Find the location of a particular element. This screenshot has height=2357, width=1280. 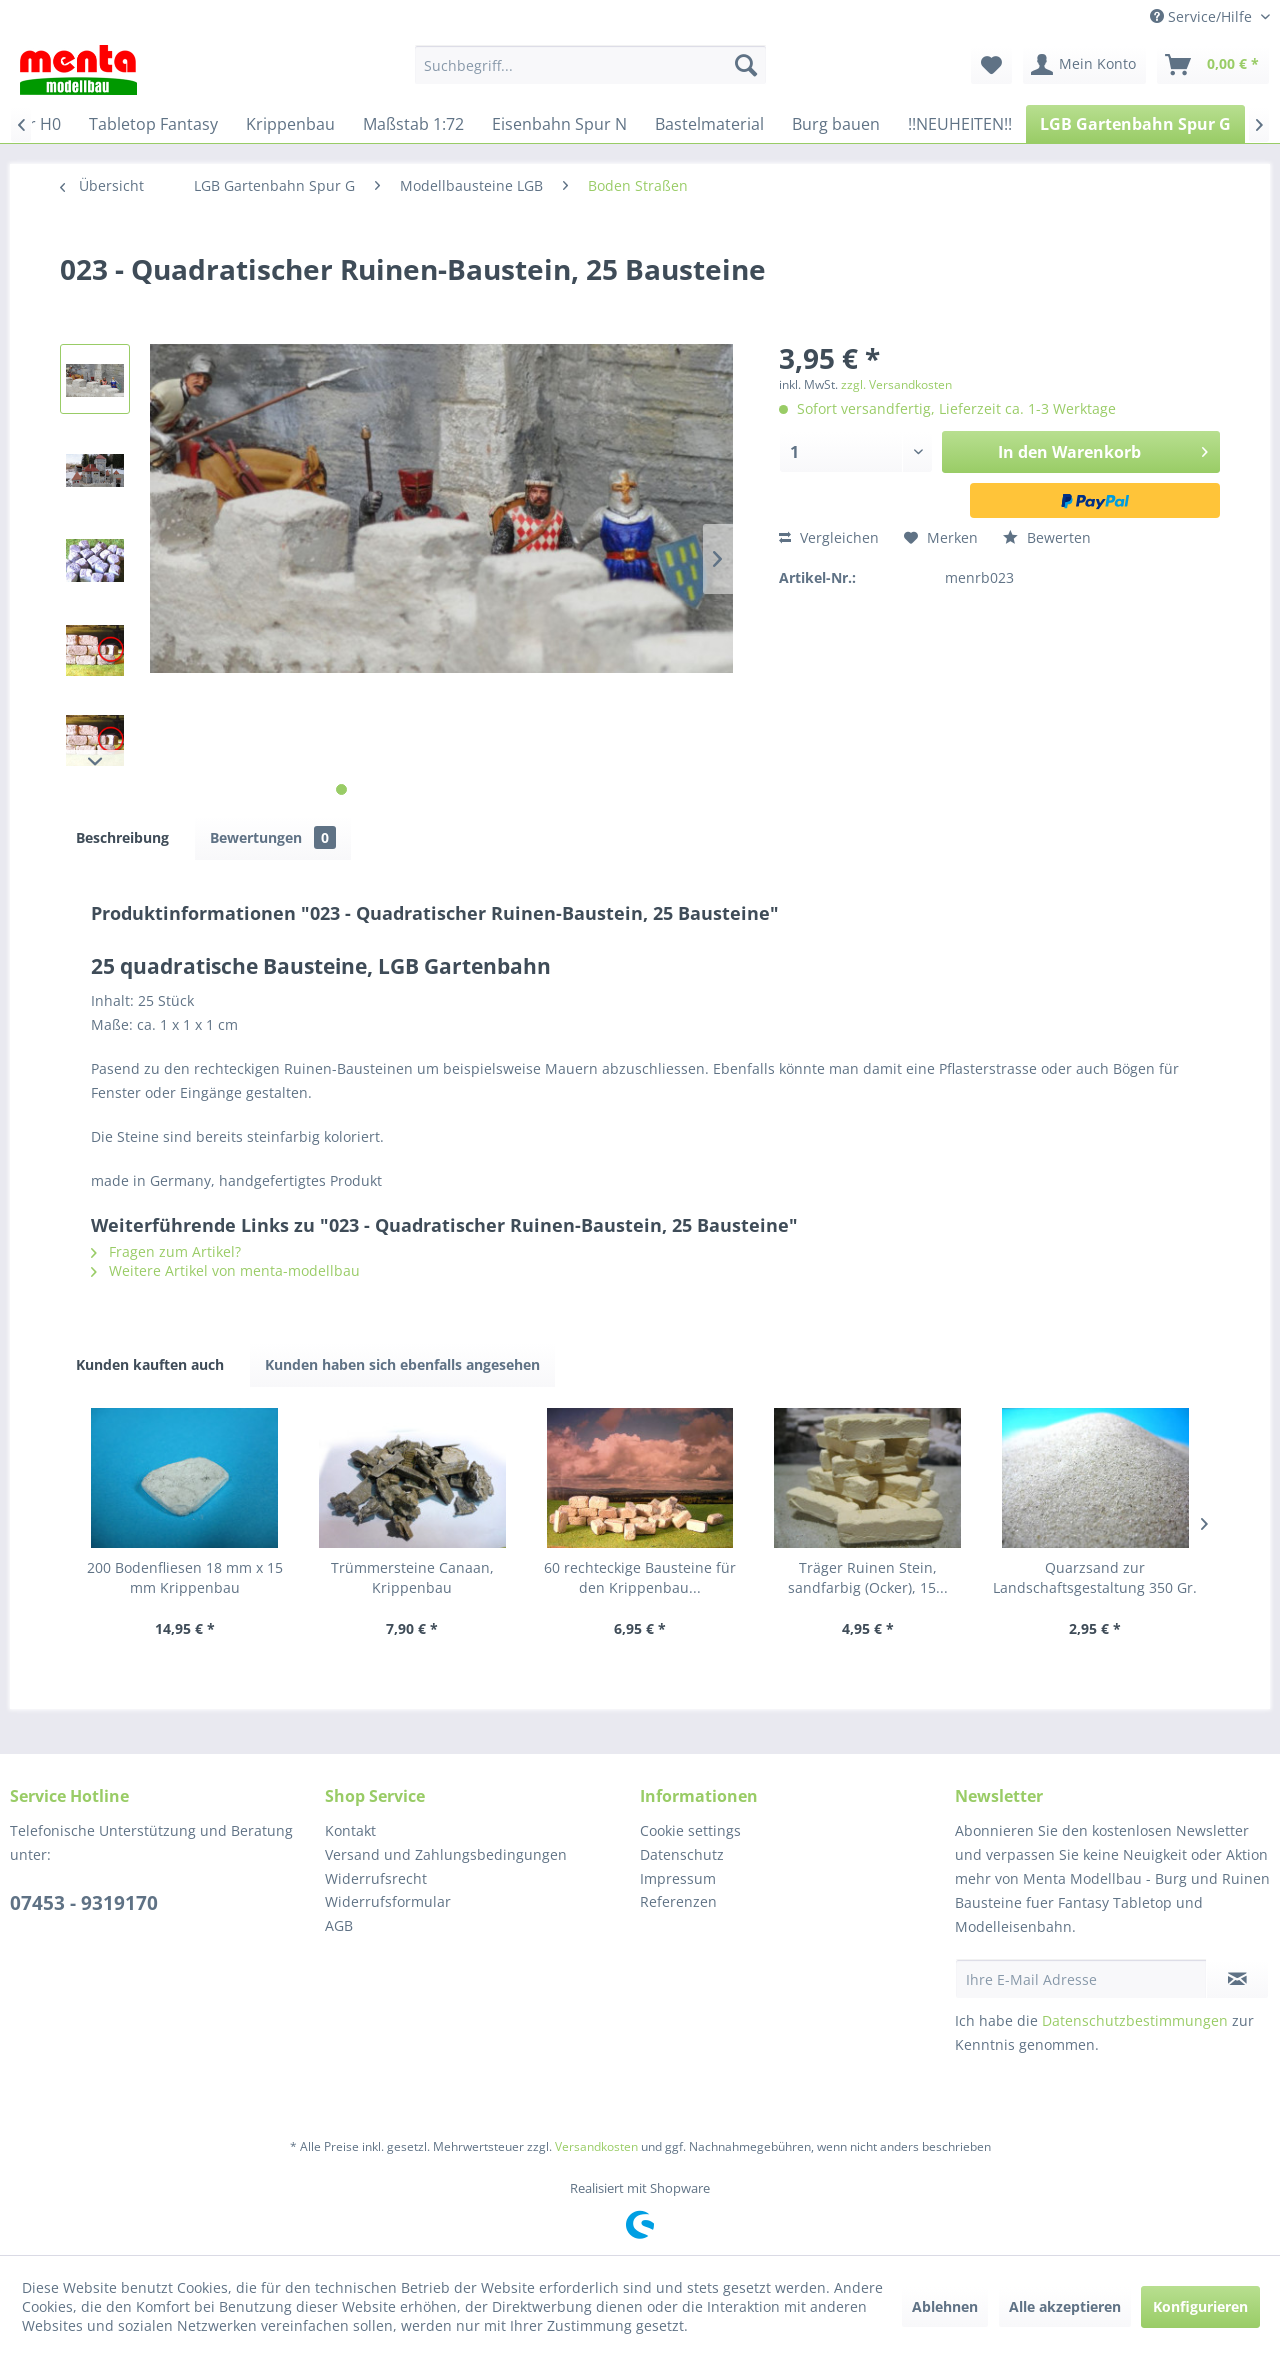

Beschreibung is located at coordinates (122, 837).